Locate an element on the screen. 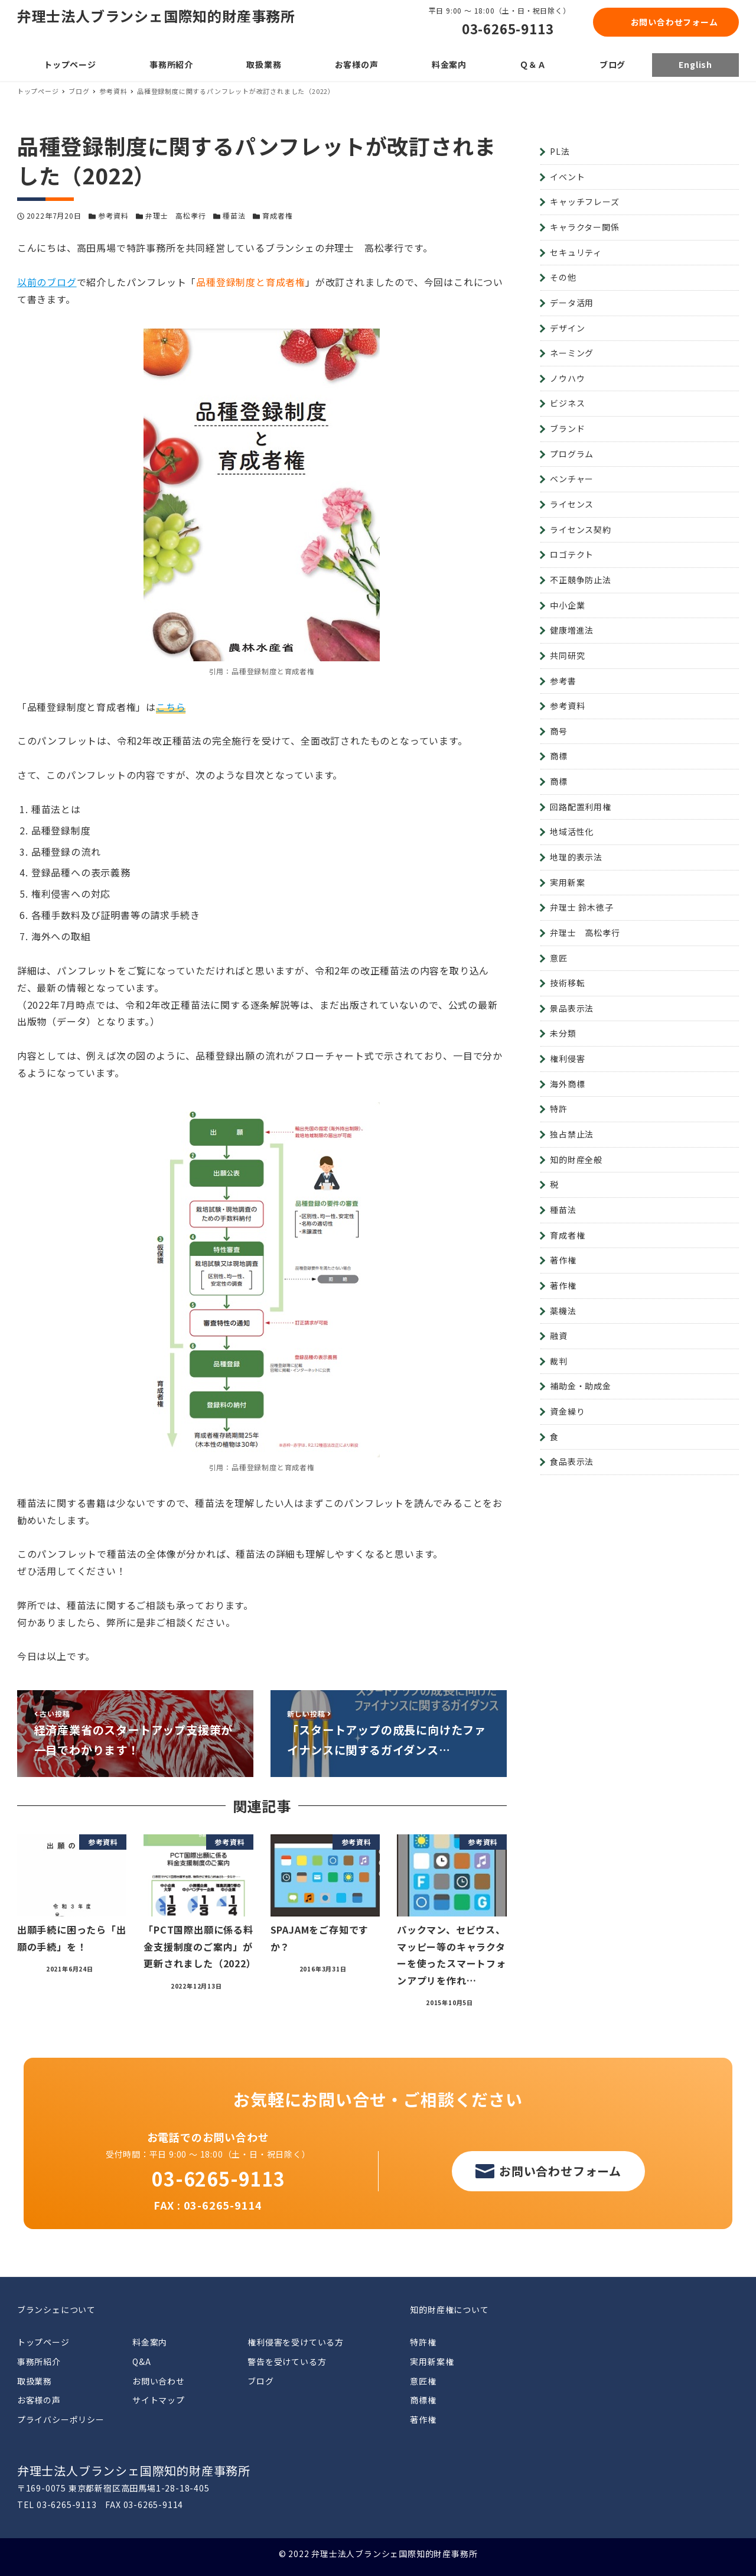 This screenshot has height=2576, width=756. 知的財産全般 is located at coordinates (576, 1159).